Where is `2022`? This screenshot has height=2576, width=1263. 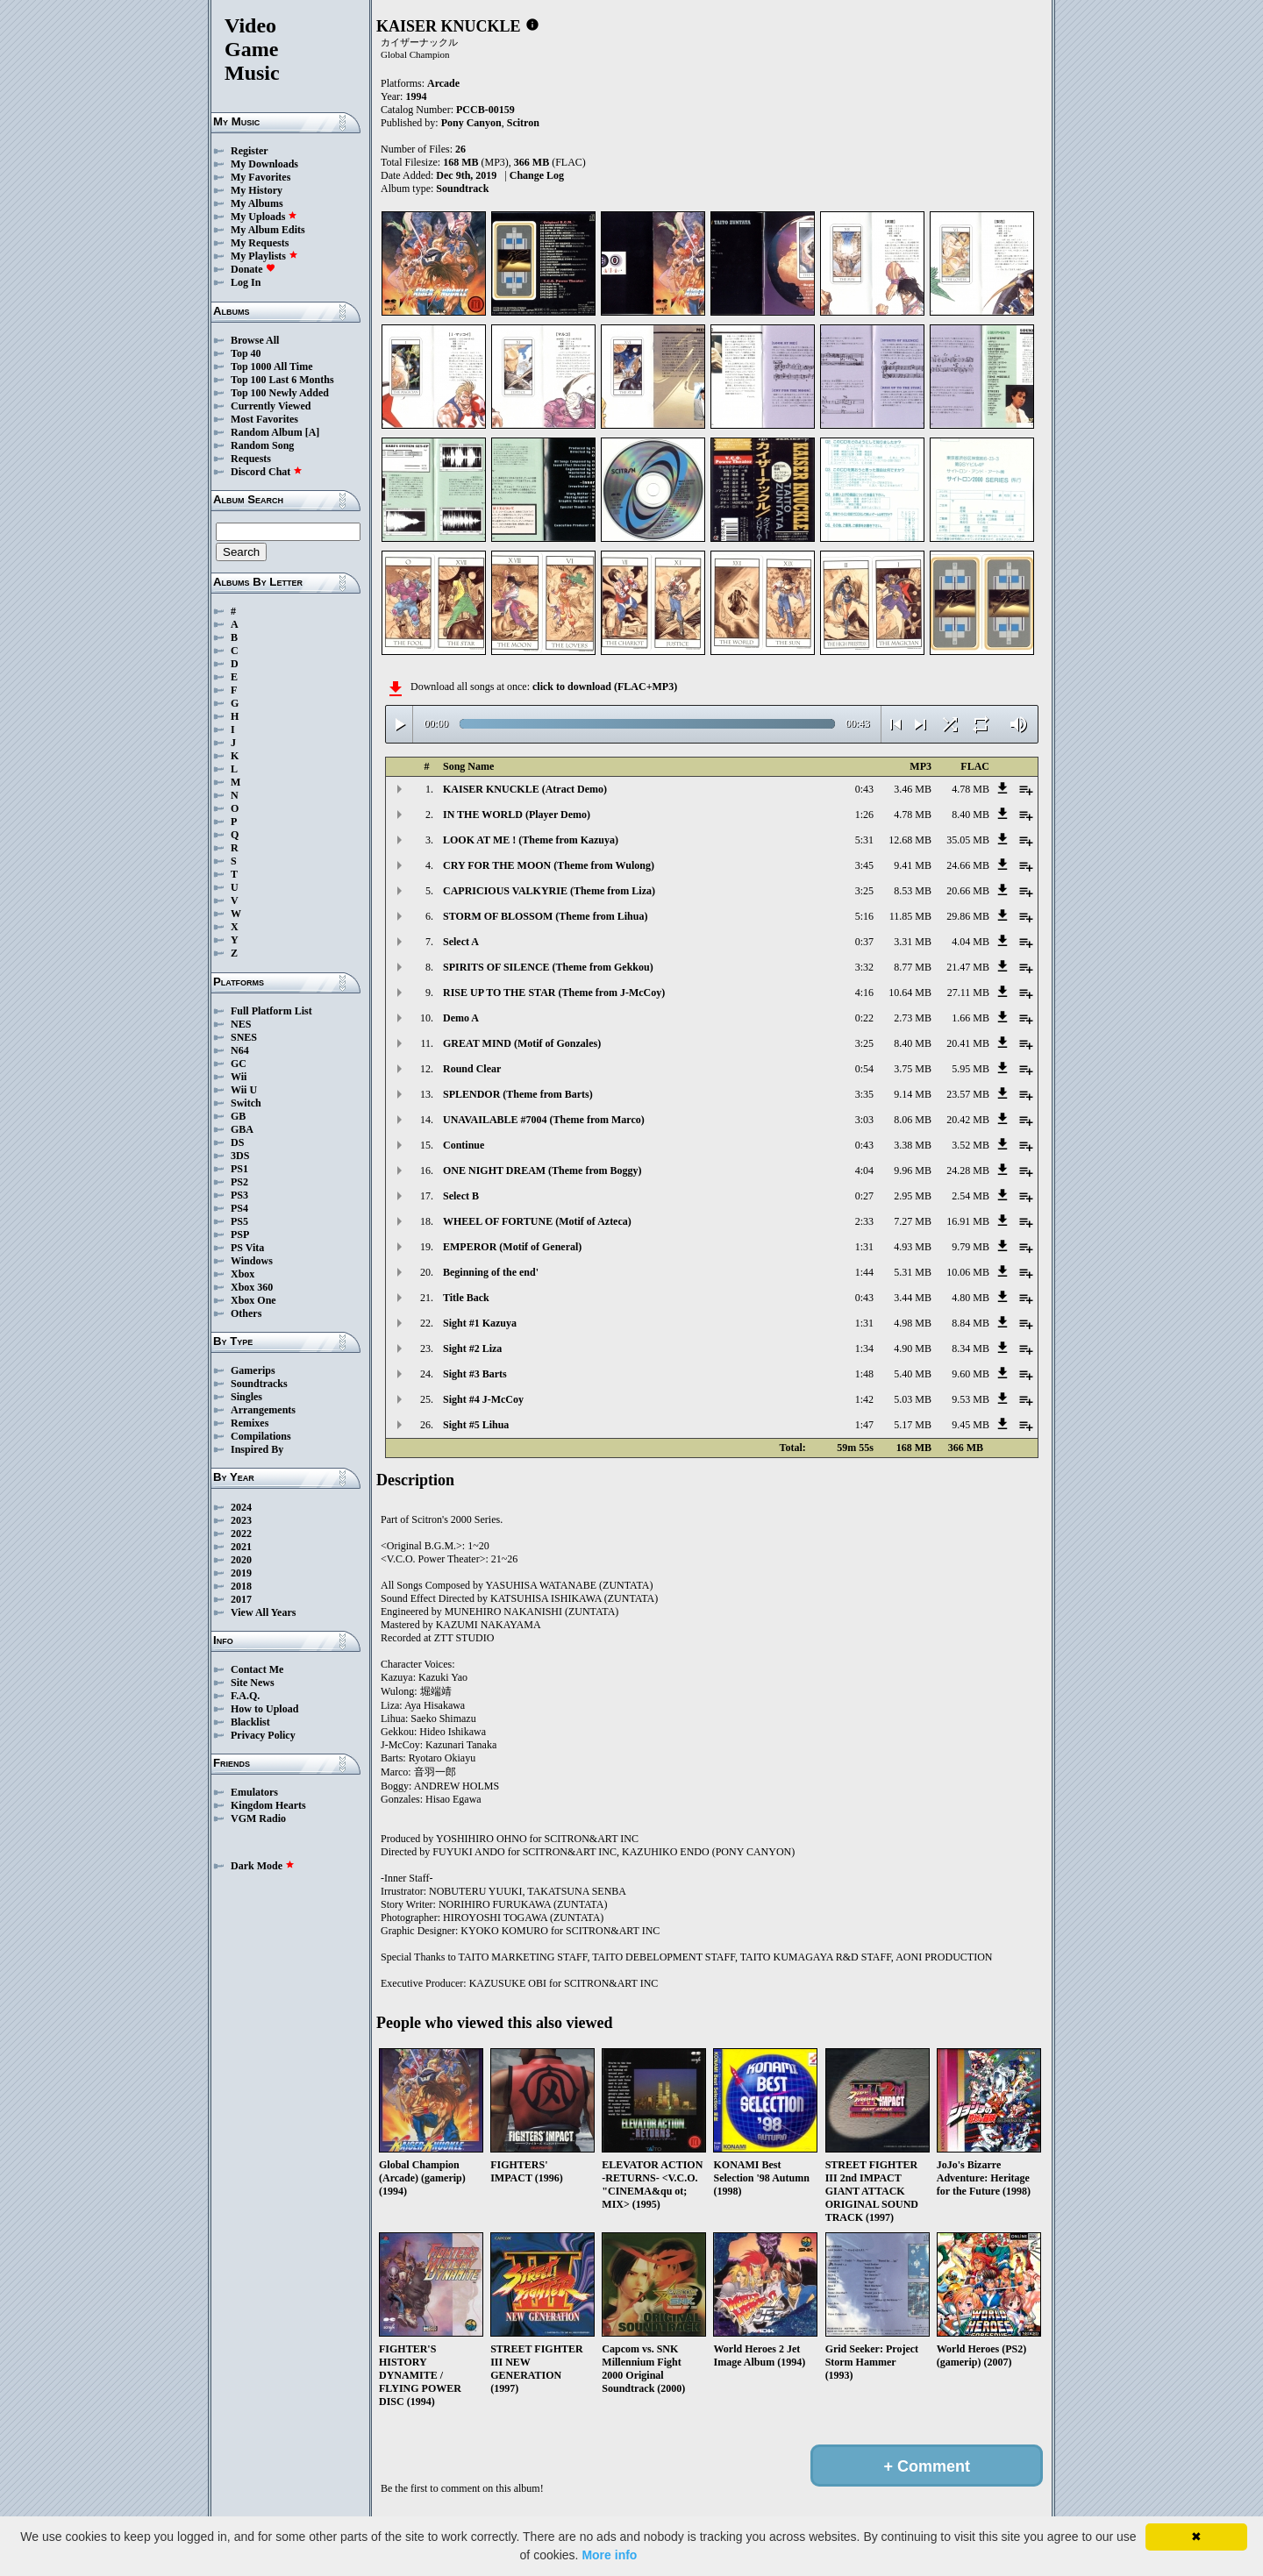
2022 is located at coordinates (241, 1533).